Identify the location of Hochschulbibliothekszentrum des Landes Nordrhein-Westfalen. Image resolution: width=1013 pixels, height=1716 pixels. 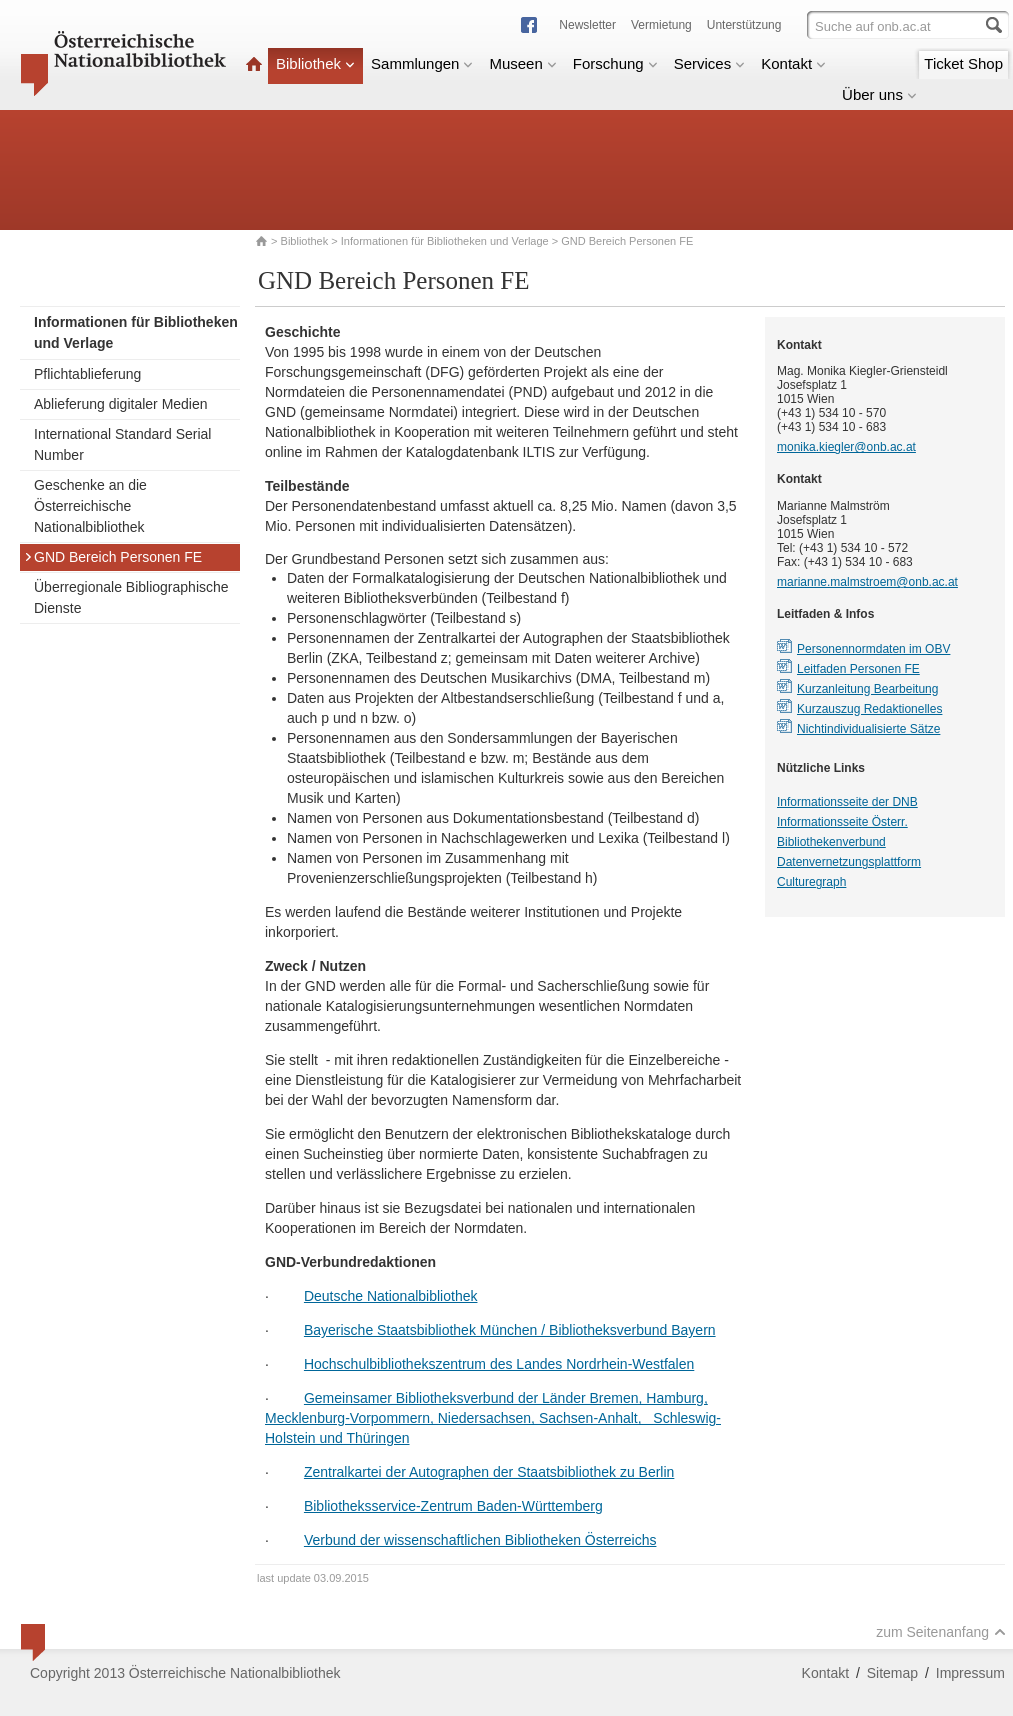
(499, 1364).